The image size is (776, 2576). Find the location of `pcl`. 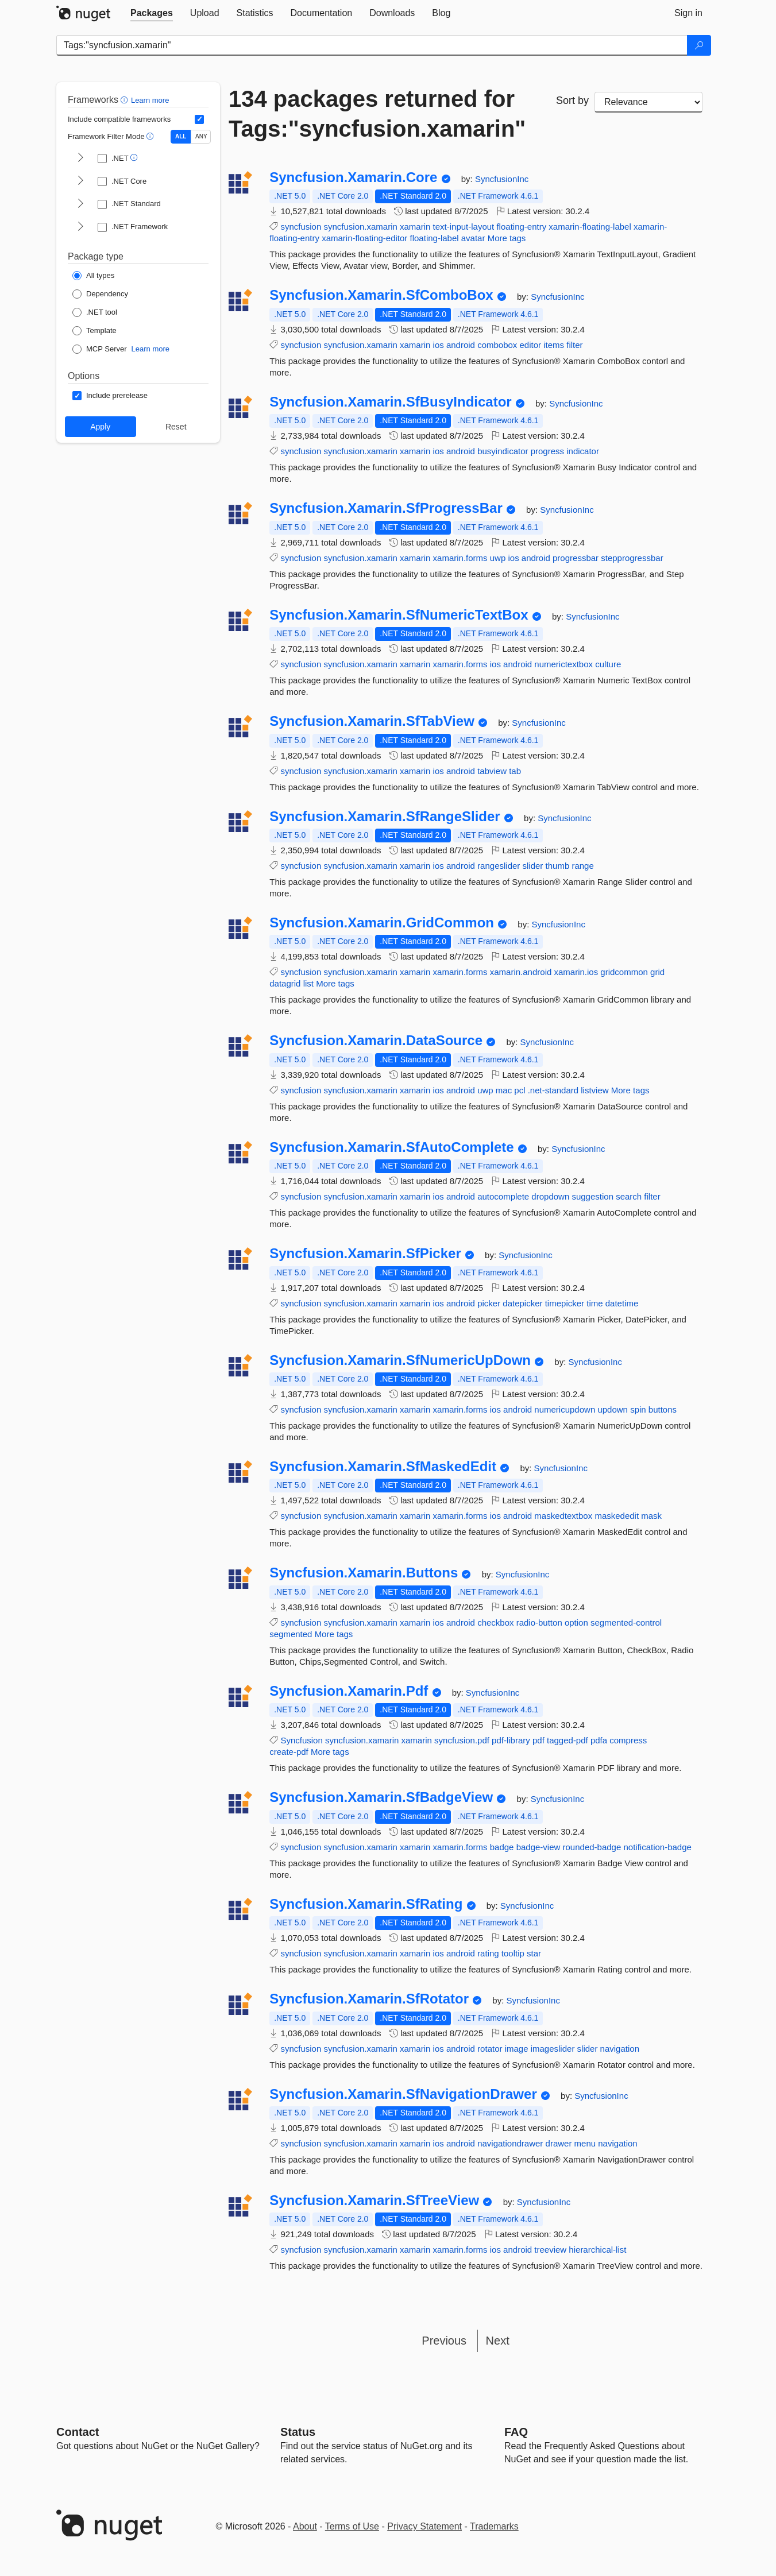

pcl is located at coordinates (519, 1090).